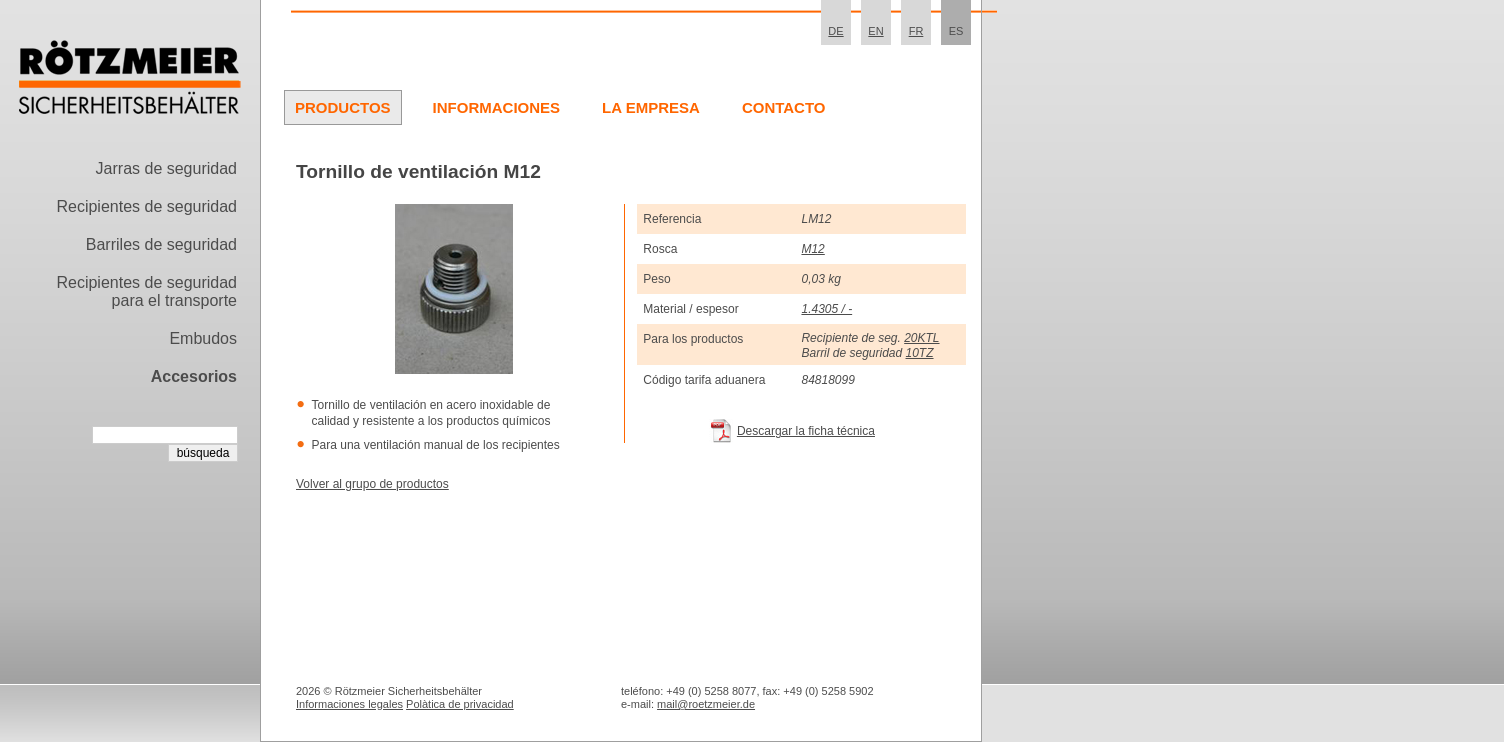 The image size is (1504, 742). Describe the element at coordinates (372, 484) in the screenshot. I see `Volver al grupo de productos` at that location.